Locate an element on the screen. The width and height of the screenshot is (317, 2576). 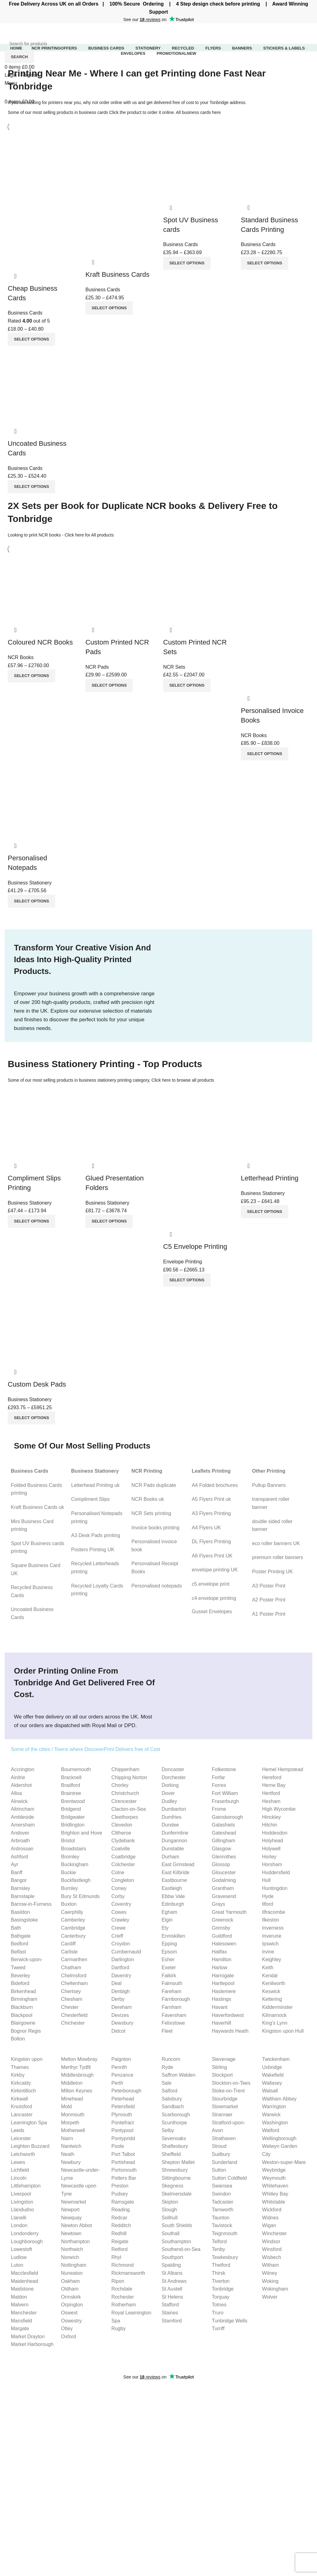
Chichester is located at coordinates (73, 2023).